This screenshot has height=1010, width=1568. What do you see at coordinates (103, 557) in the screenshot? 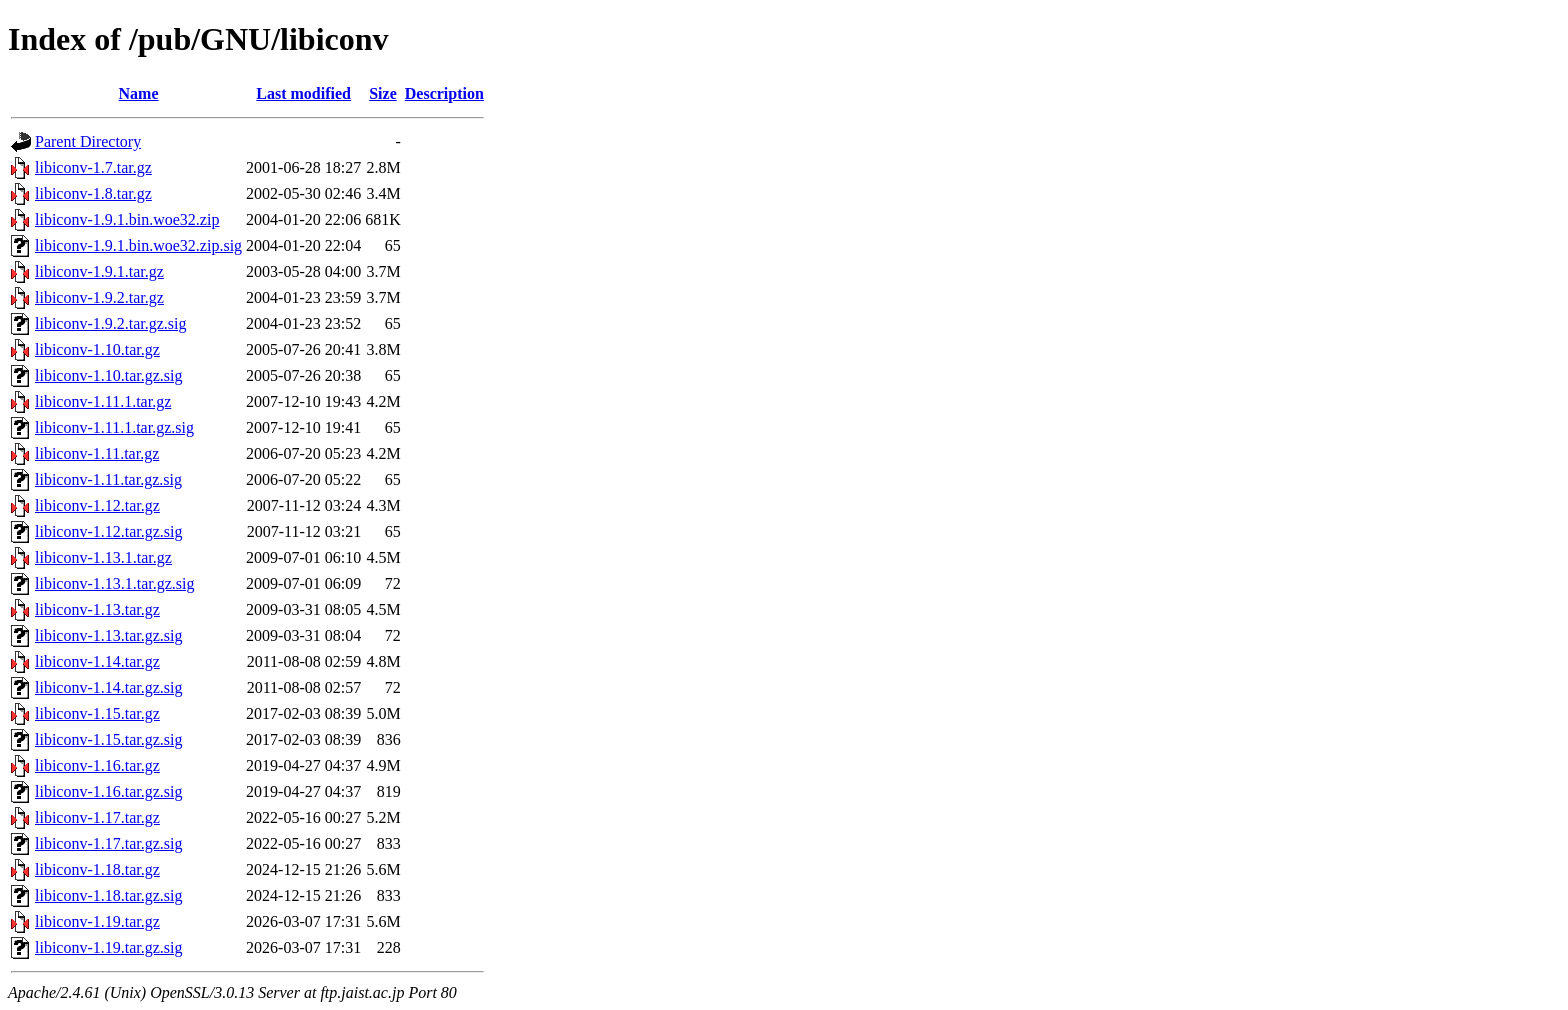
I see `libiconv-1.13.1.tar.gz` at bounding box center [103, 557].